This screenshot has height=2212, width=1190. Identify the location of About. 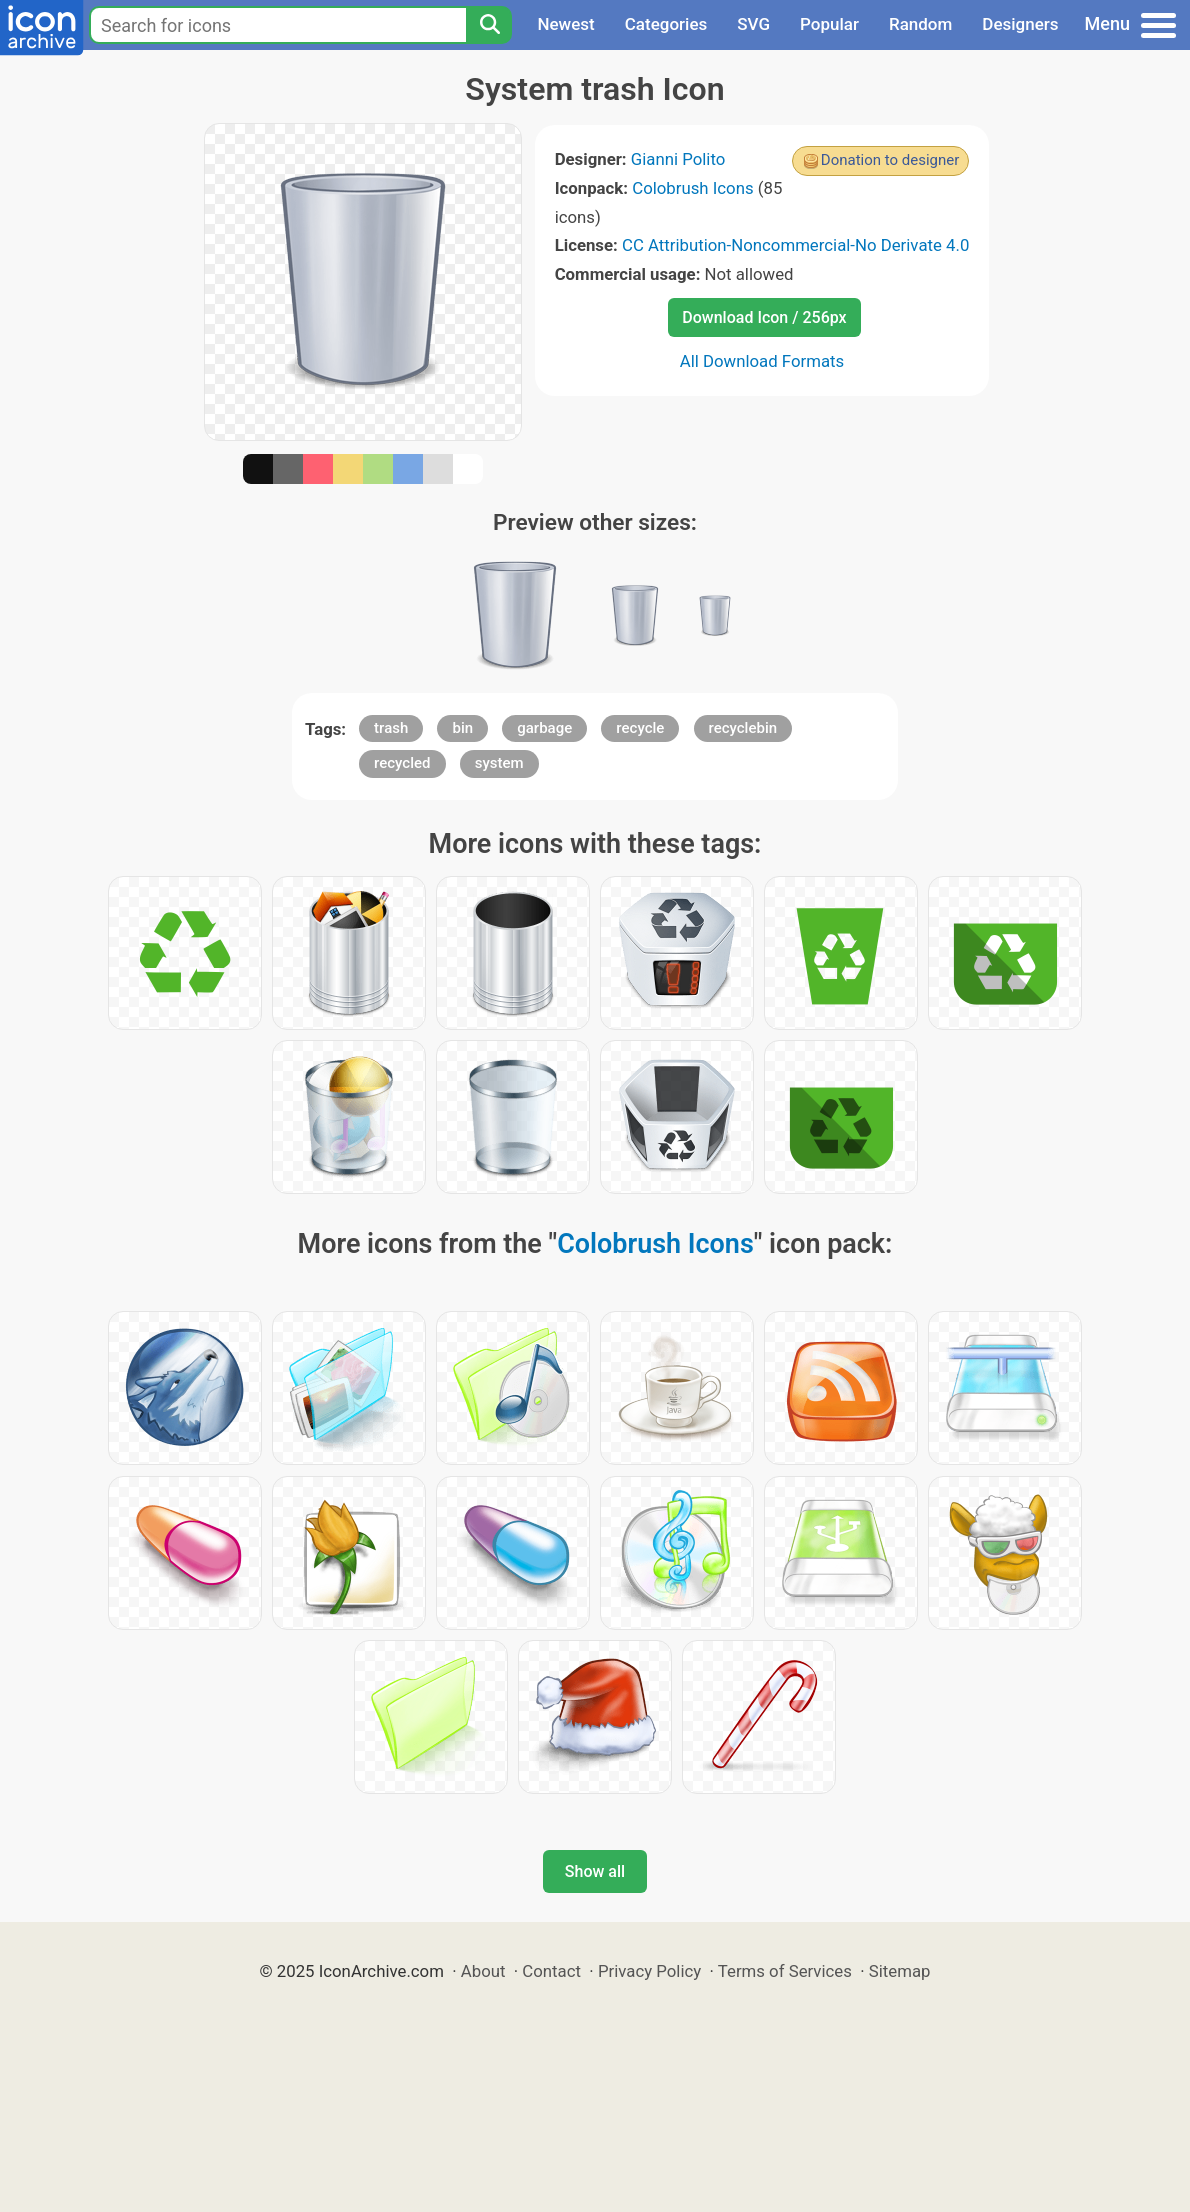
(483, 1971).